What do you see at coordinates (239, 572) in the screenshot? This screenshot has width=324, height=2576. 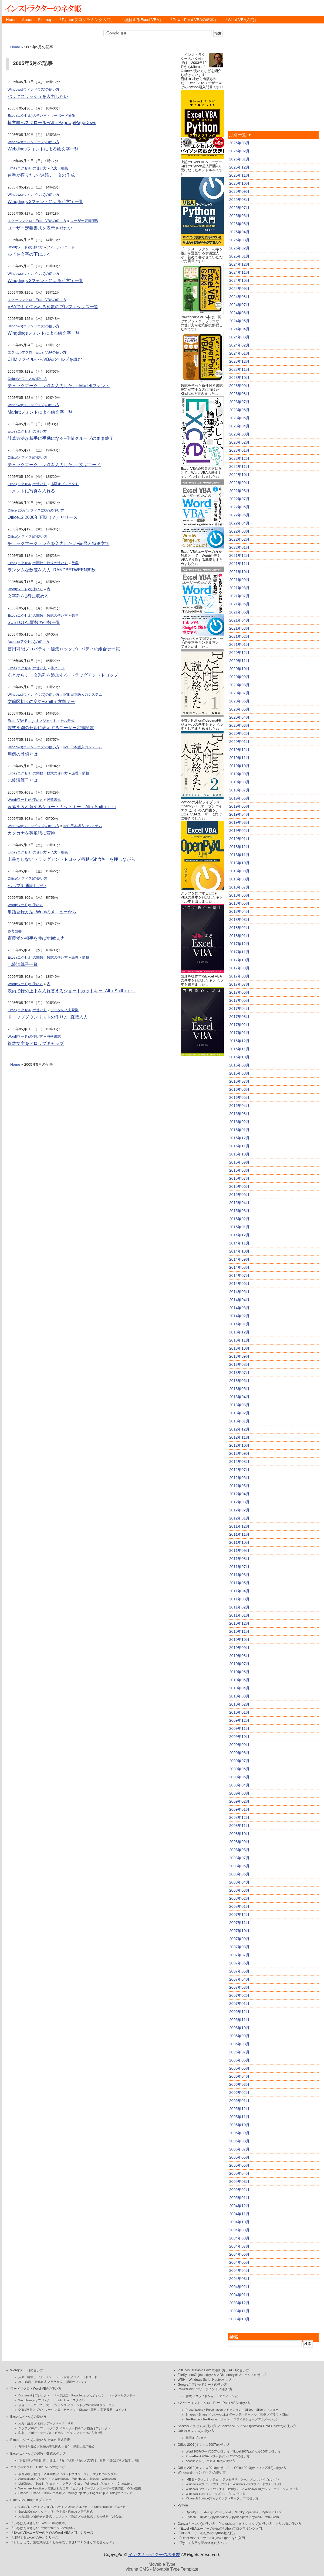 I see `2021年10月` at bounding box center [239, 572].